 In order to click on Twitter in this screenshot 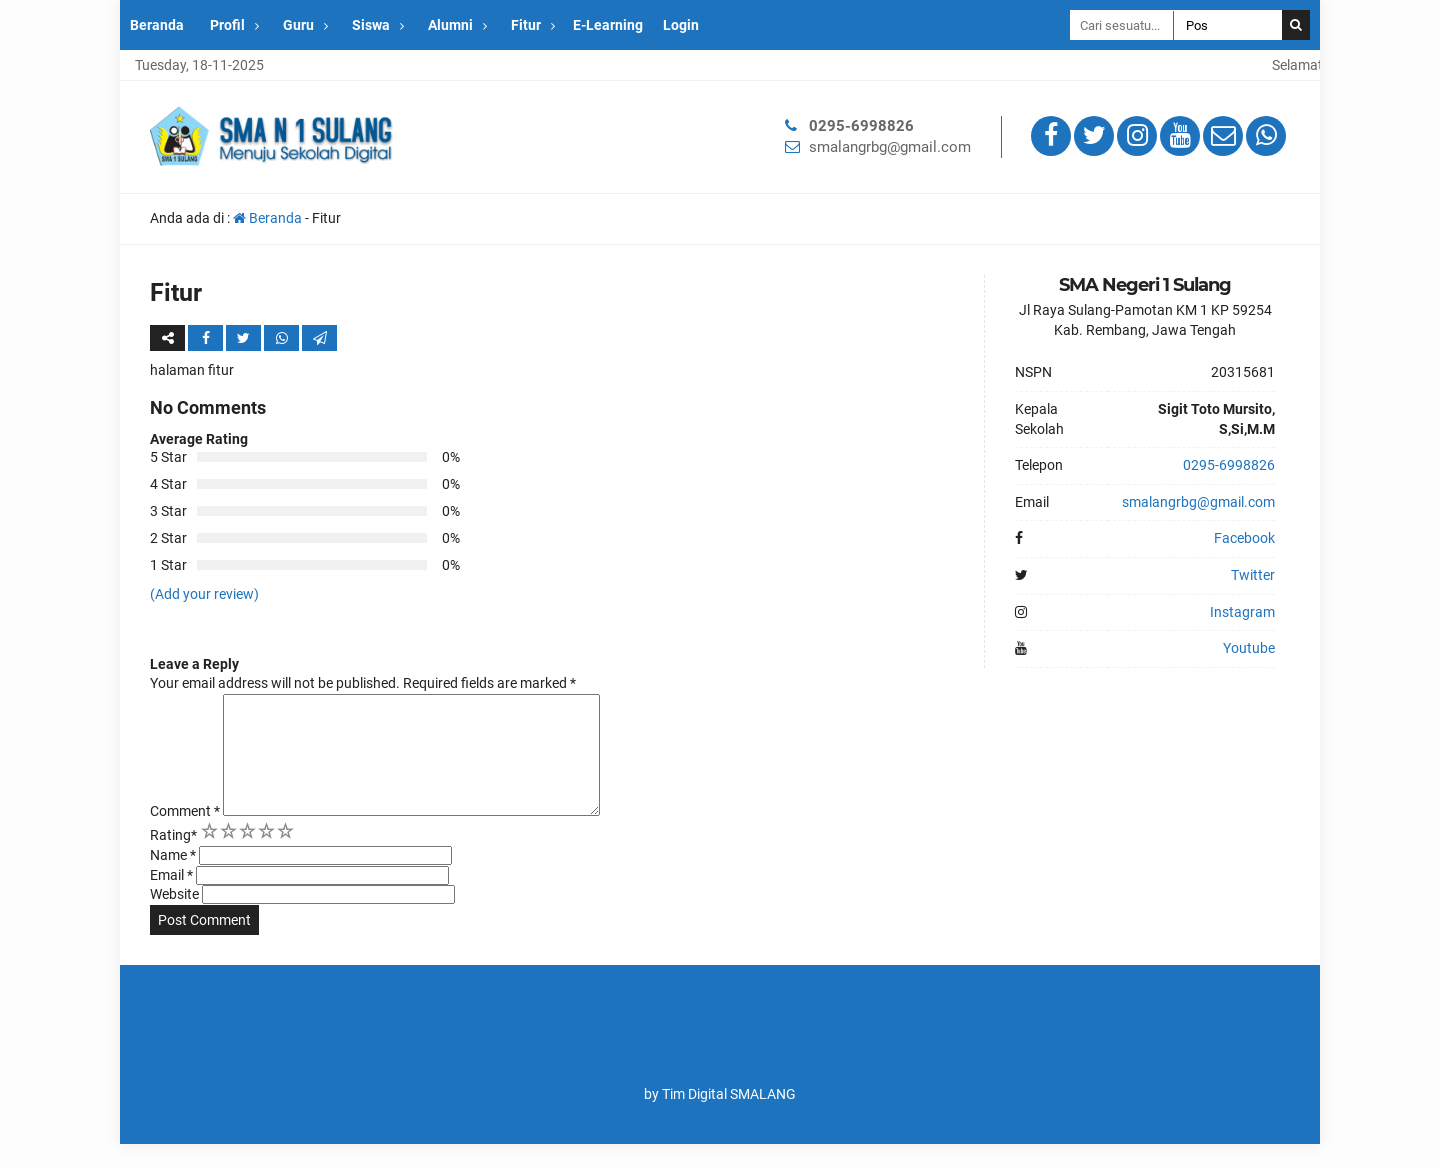, I will do `click(1253, 575)`.